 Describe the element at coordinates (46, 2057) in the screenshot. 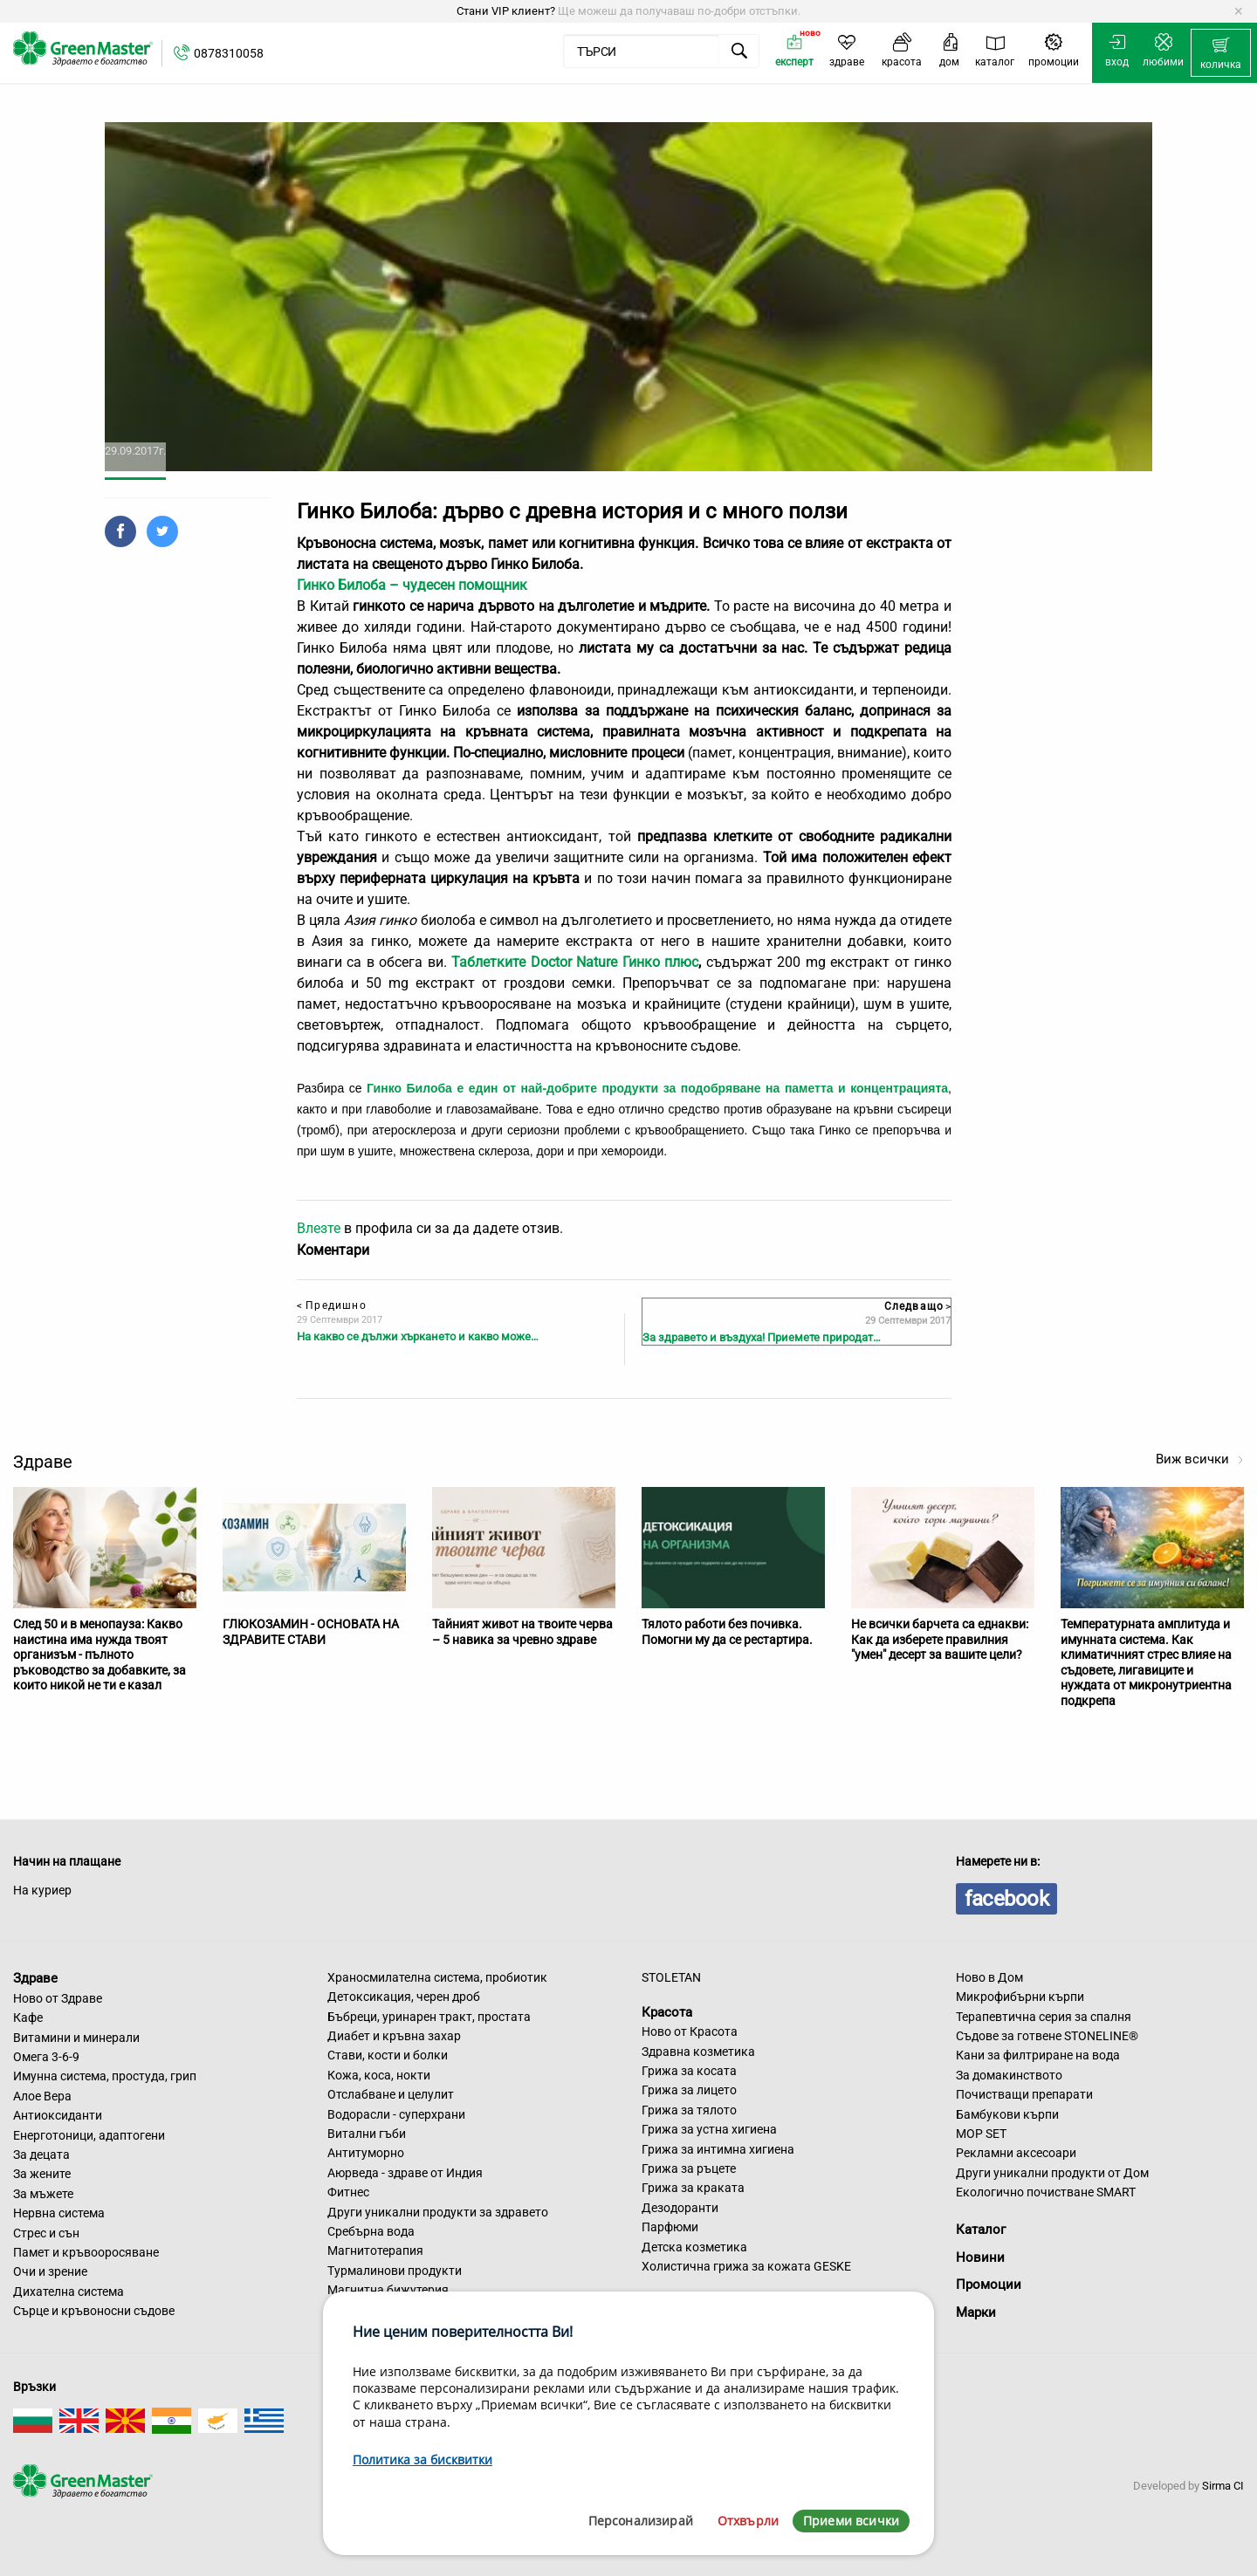

I see `Омега 3-6-9` at that location.